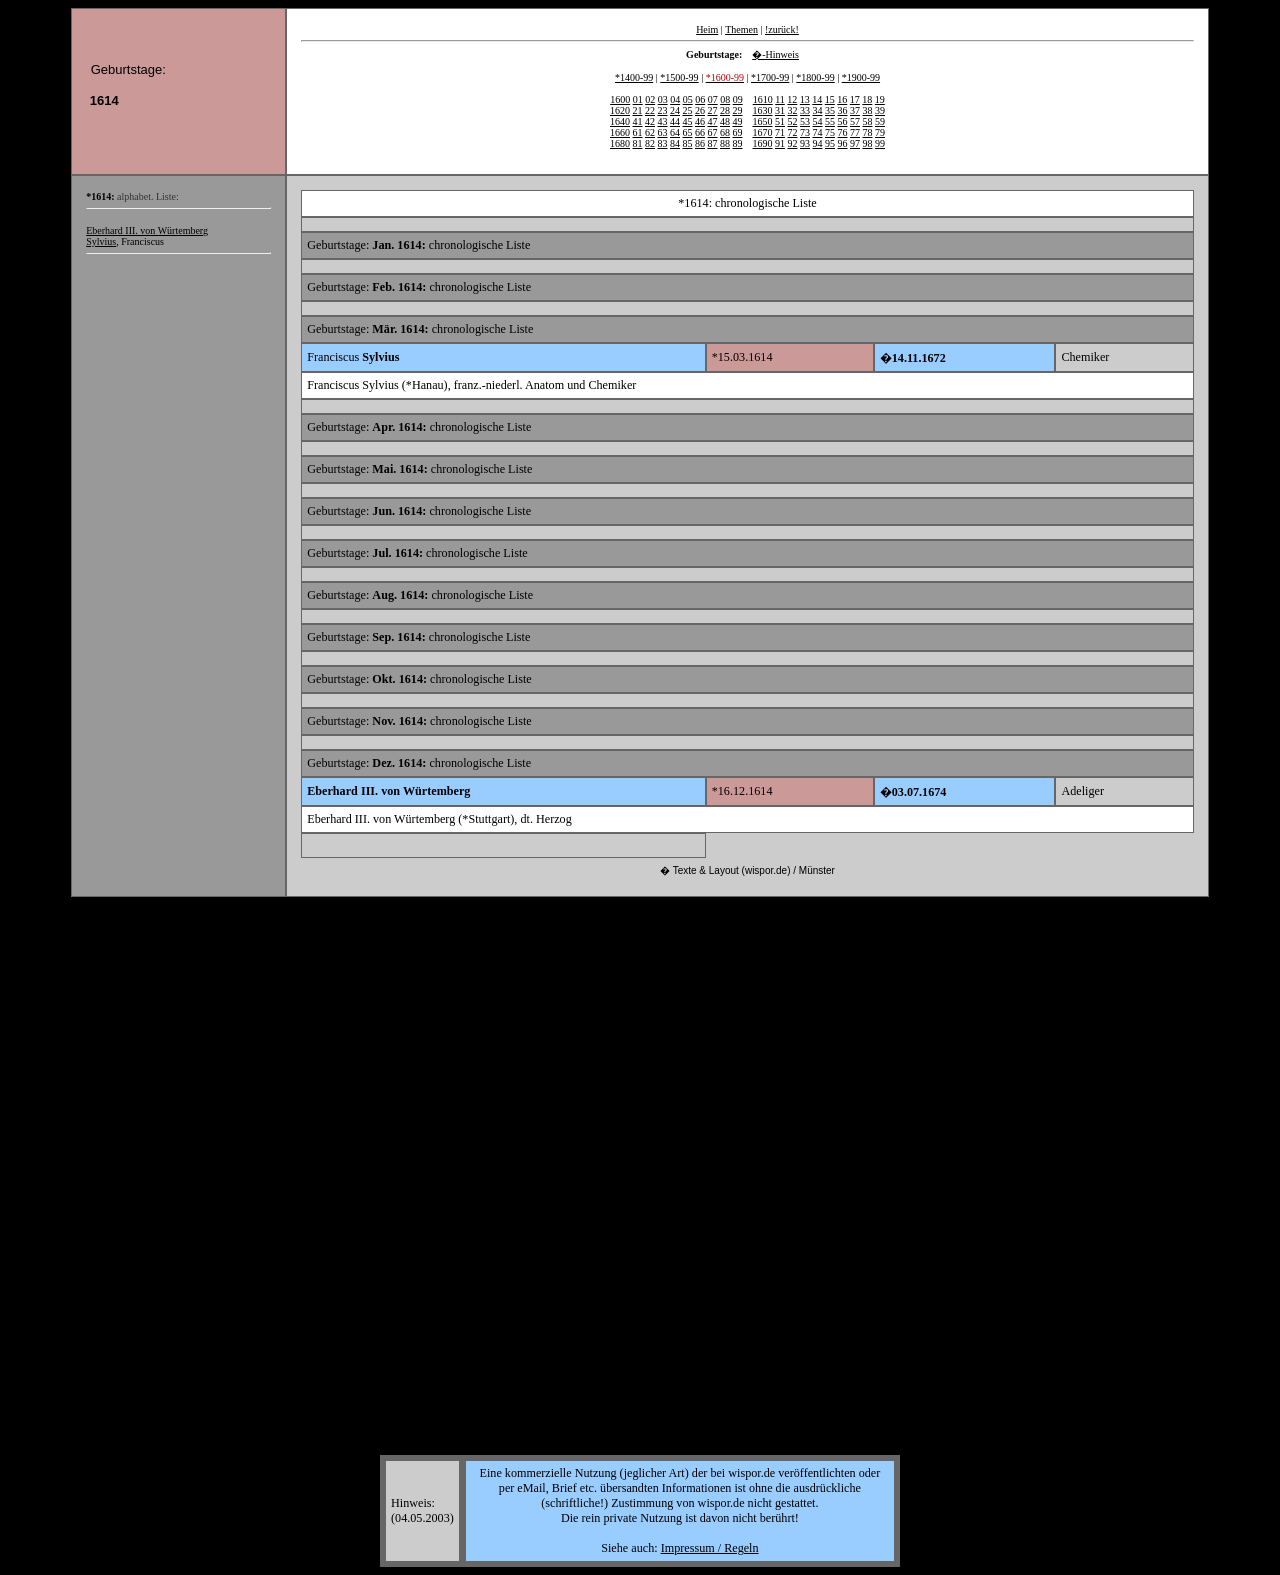  I want to click on 21, so click(638, 110).